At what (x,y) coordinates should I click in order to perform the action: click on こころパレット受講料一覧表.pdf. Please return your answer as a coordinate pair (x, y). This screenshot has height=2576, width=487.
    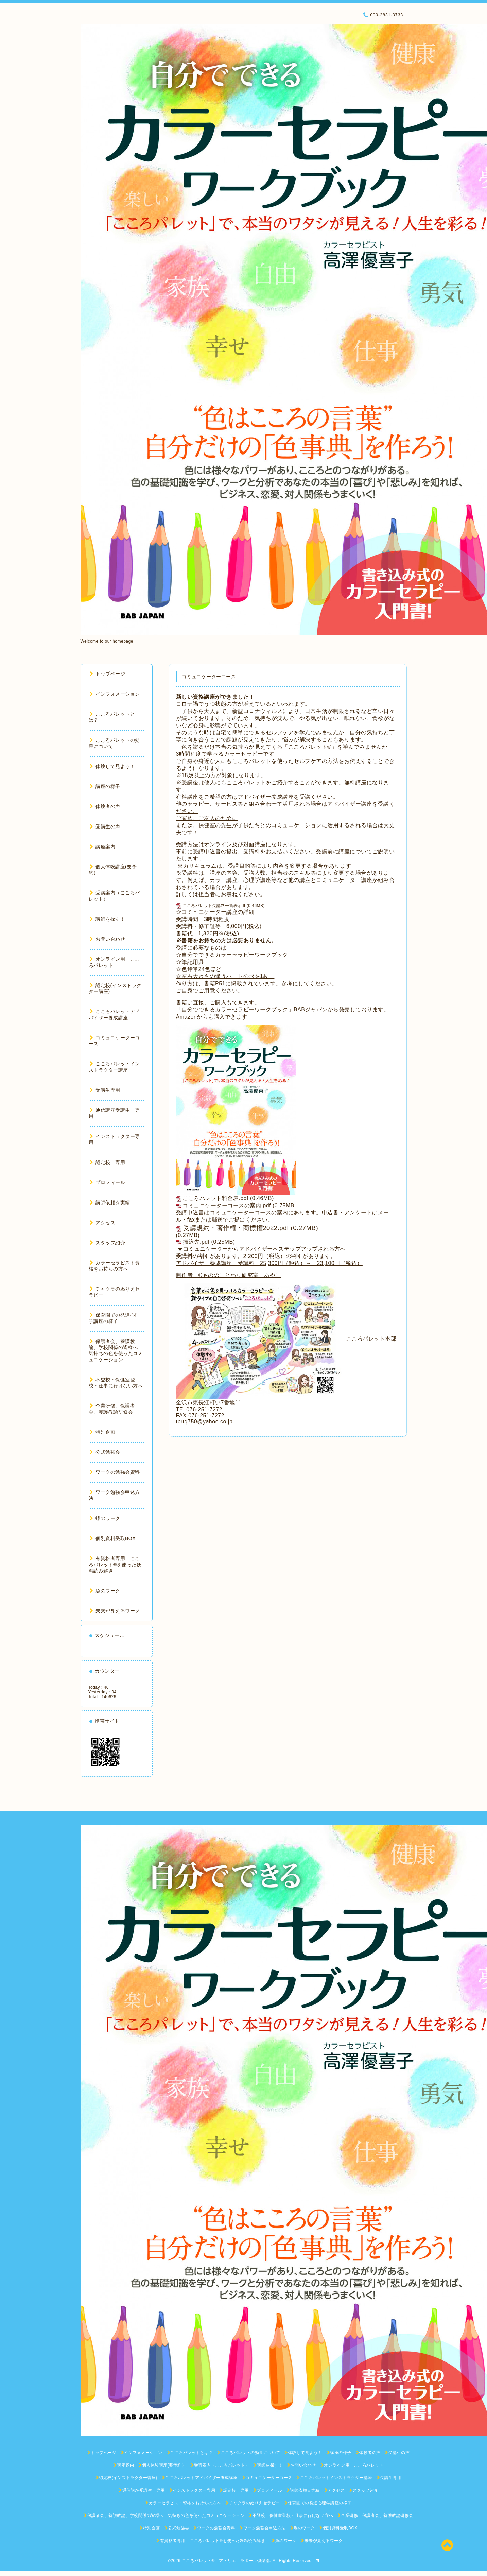
    Looking at the image, I should click on (213, 905).